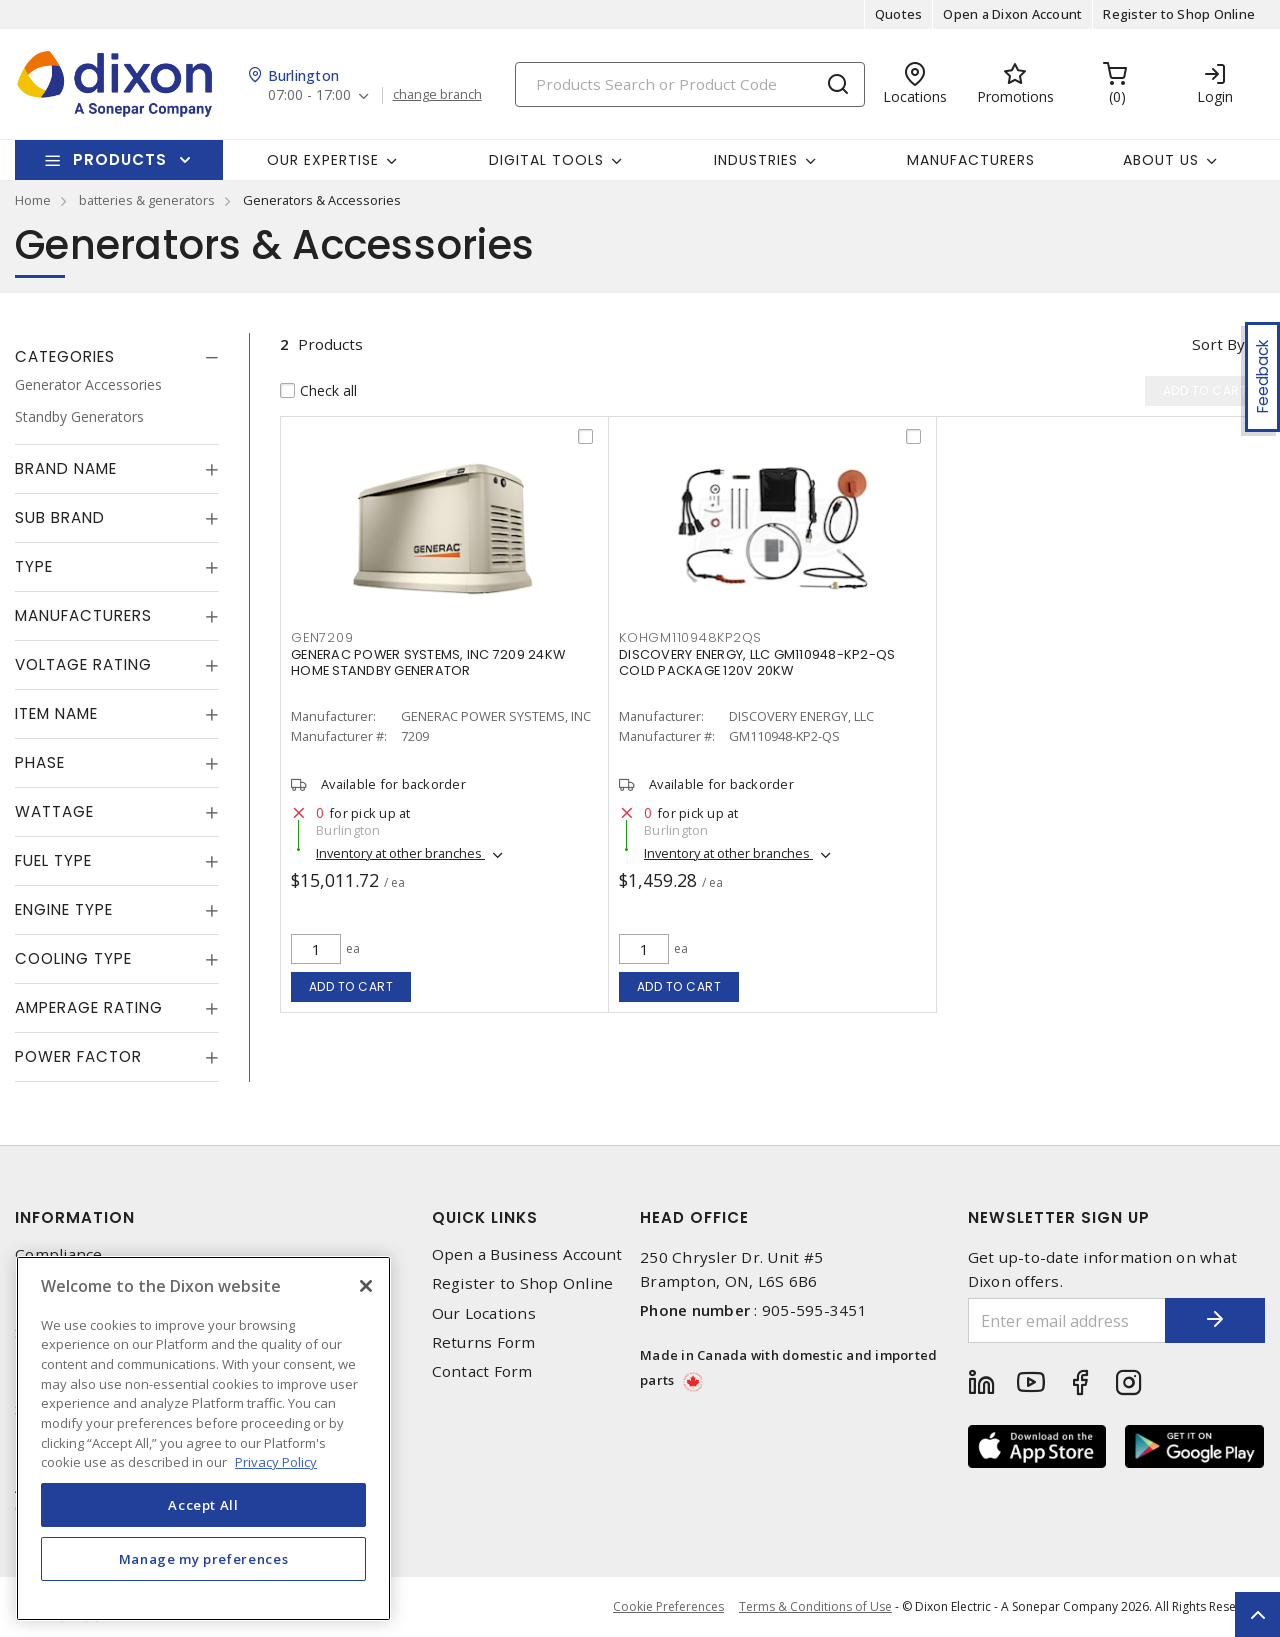  What do you see at coordinates (757, 662) in the screenshot?
I see `DISCOVERY ENERGY, LLC GM110948-KP2-QS COLD PACKAGE 120V 20KW` at bounding box center [757, 662].